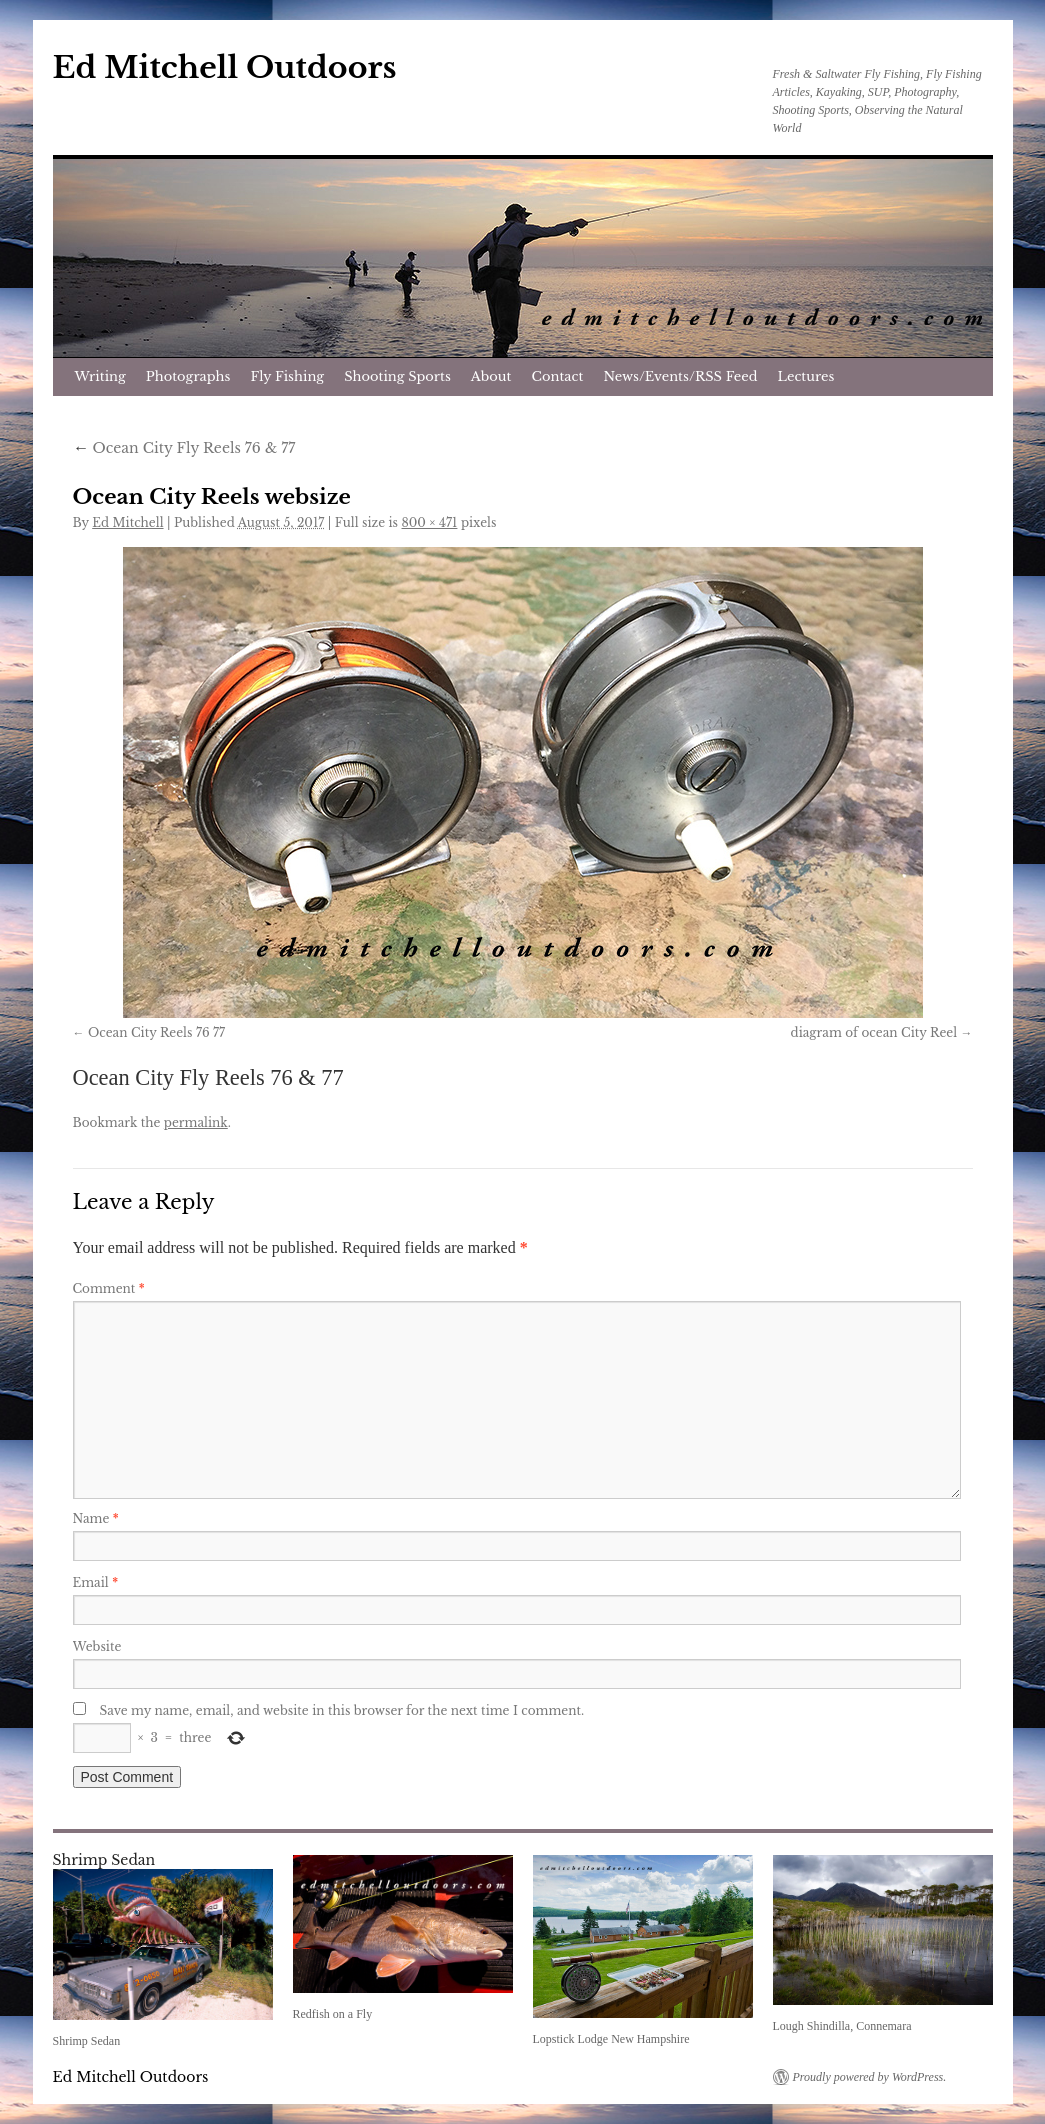 This screenshot has width=1045, height=2124. I want to click on 800 × 471, so click(430, 522).